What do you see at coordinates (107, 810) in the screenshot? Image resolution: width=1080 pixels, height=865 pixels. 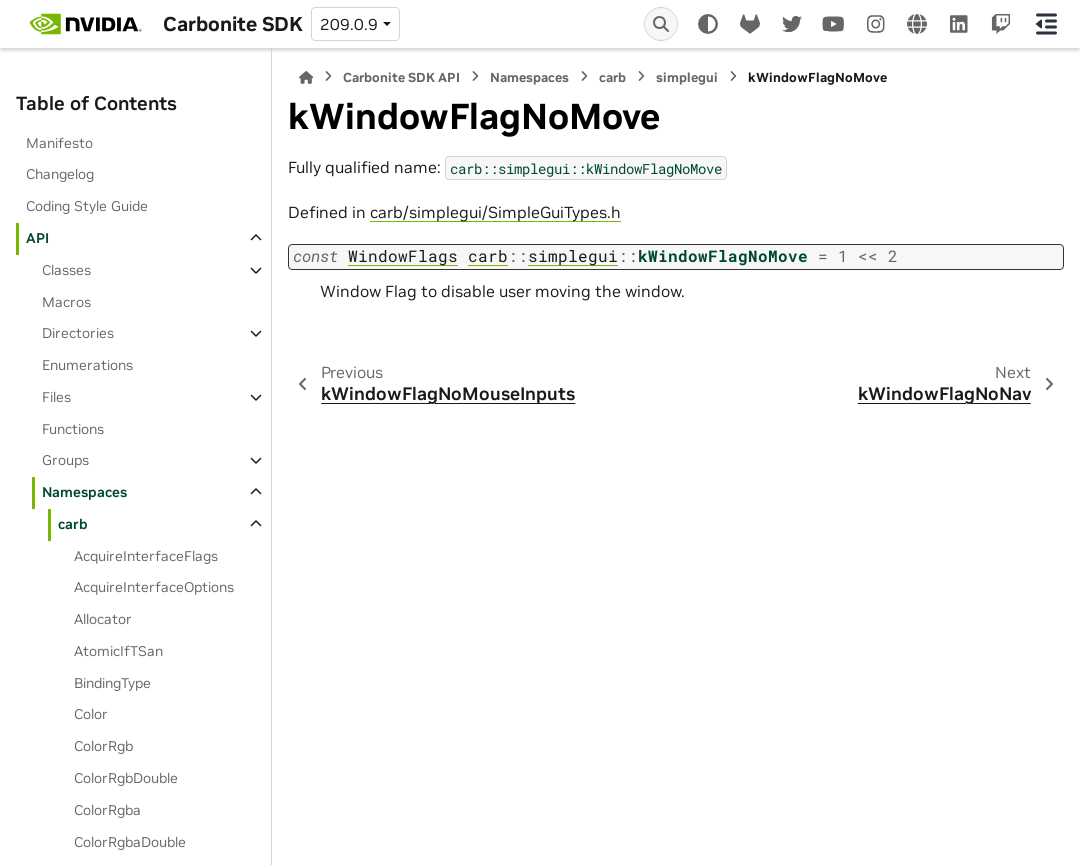 I see `ColorRgba` at bounding box center [107, 810].